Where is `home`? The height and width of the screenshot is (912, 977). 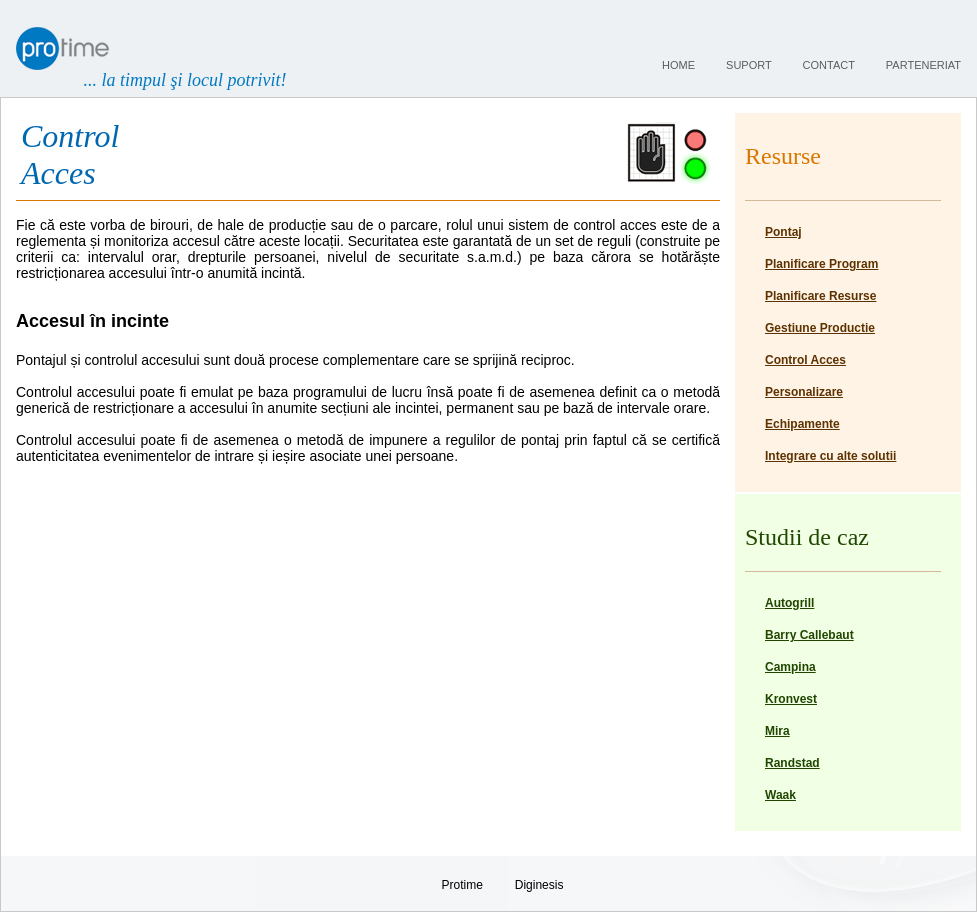 home is located at coordinates (678, 65).